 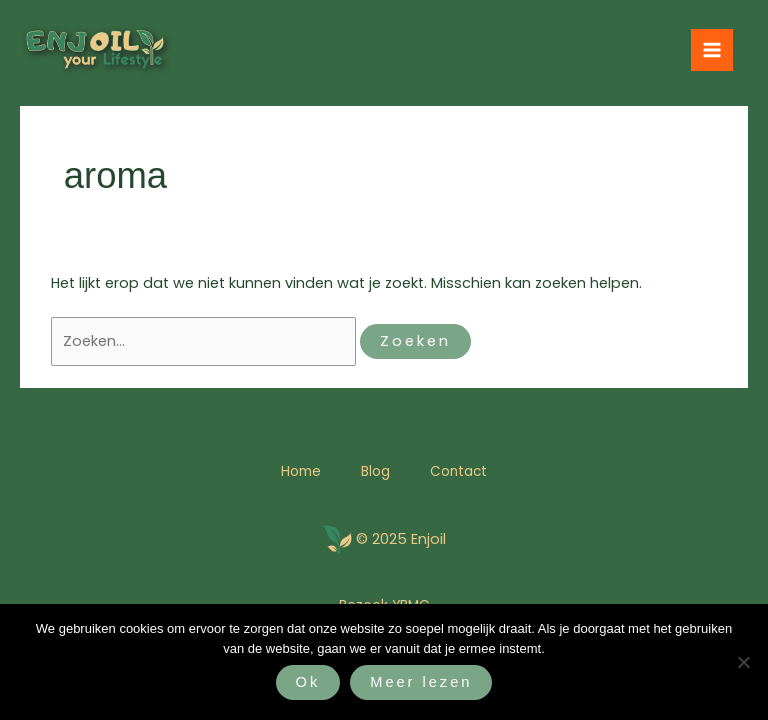 I want to click on Blog, so click(x=375, y=471).